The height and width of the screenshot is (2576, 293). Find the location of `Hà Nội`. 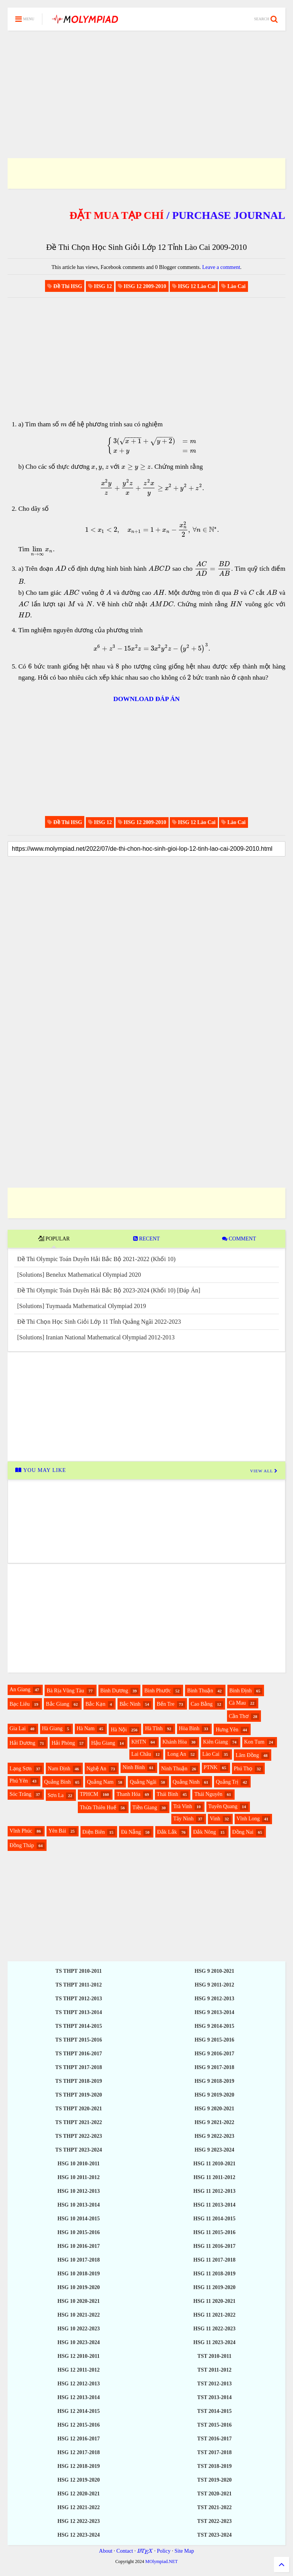

Hà Nội is located at coordinates (119, 1729).